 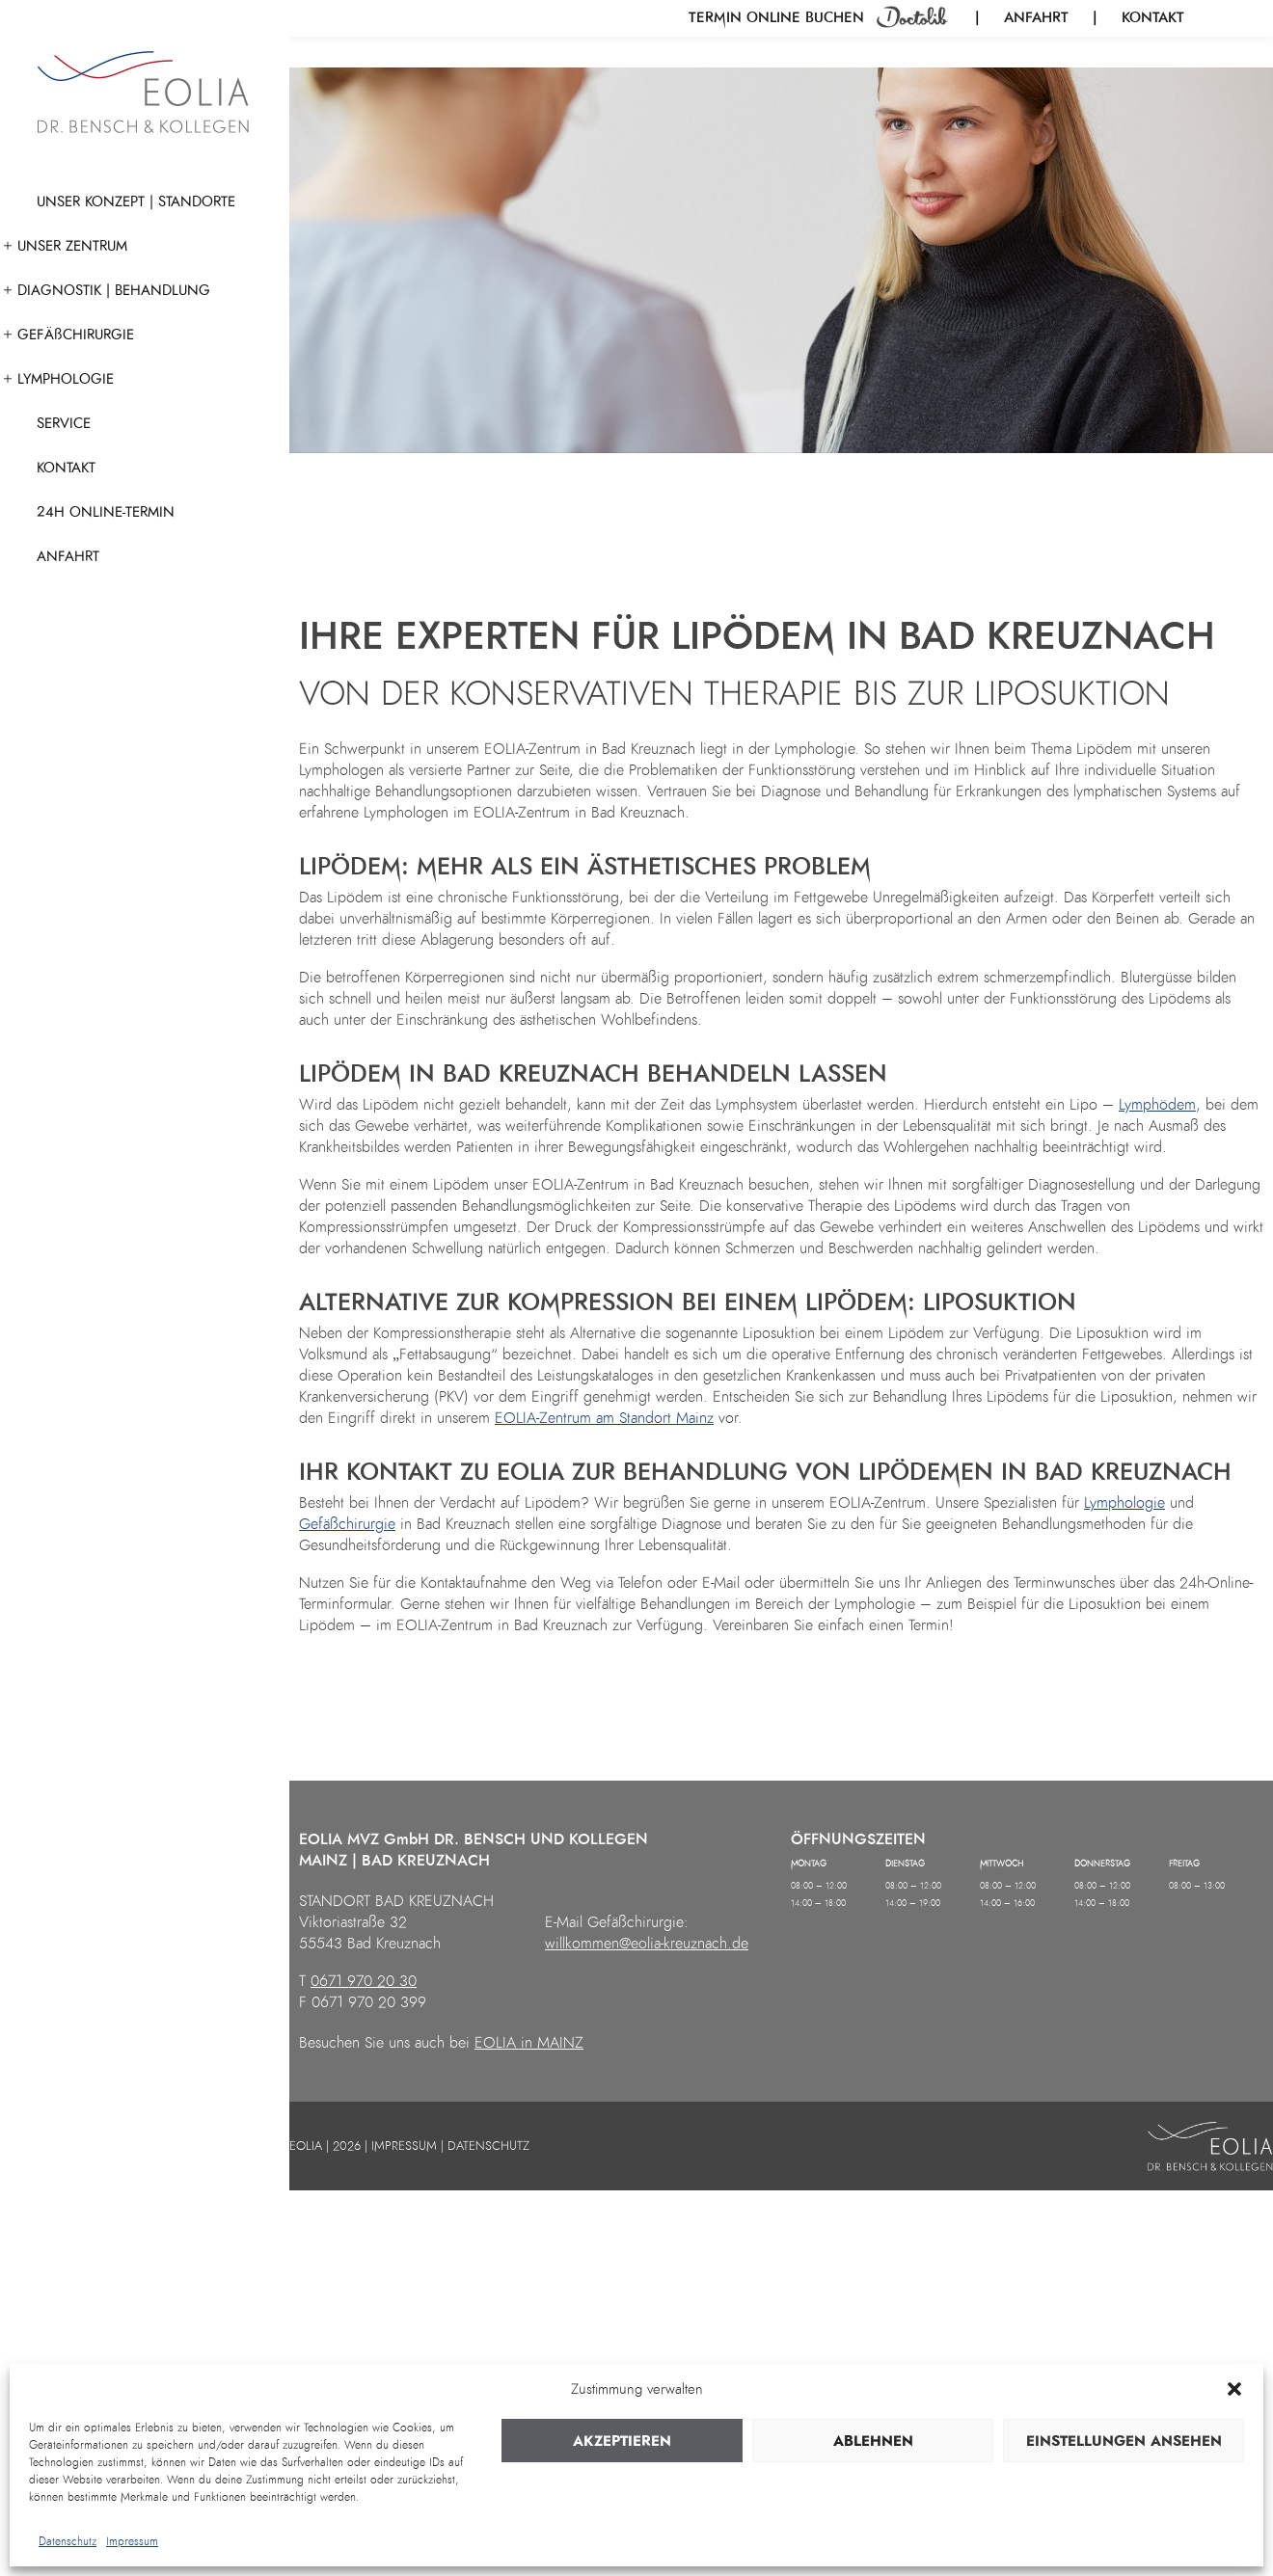 I want to click on Einstellungen ansehen, so click(x=1124, y=2441).